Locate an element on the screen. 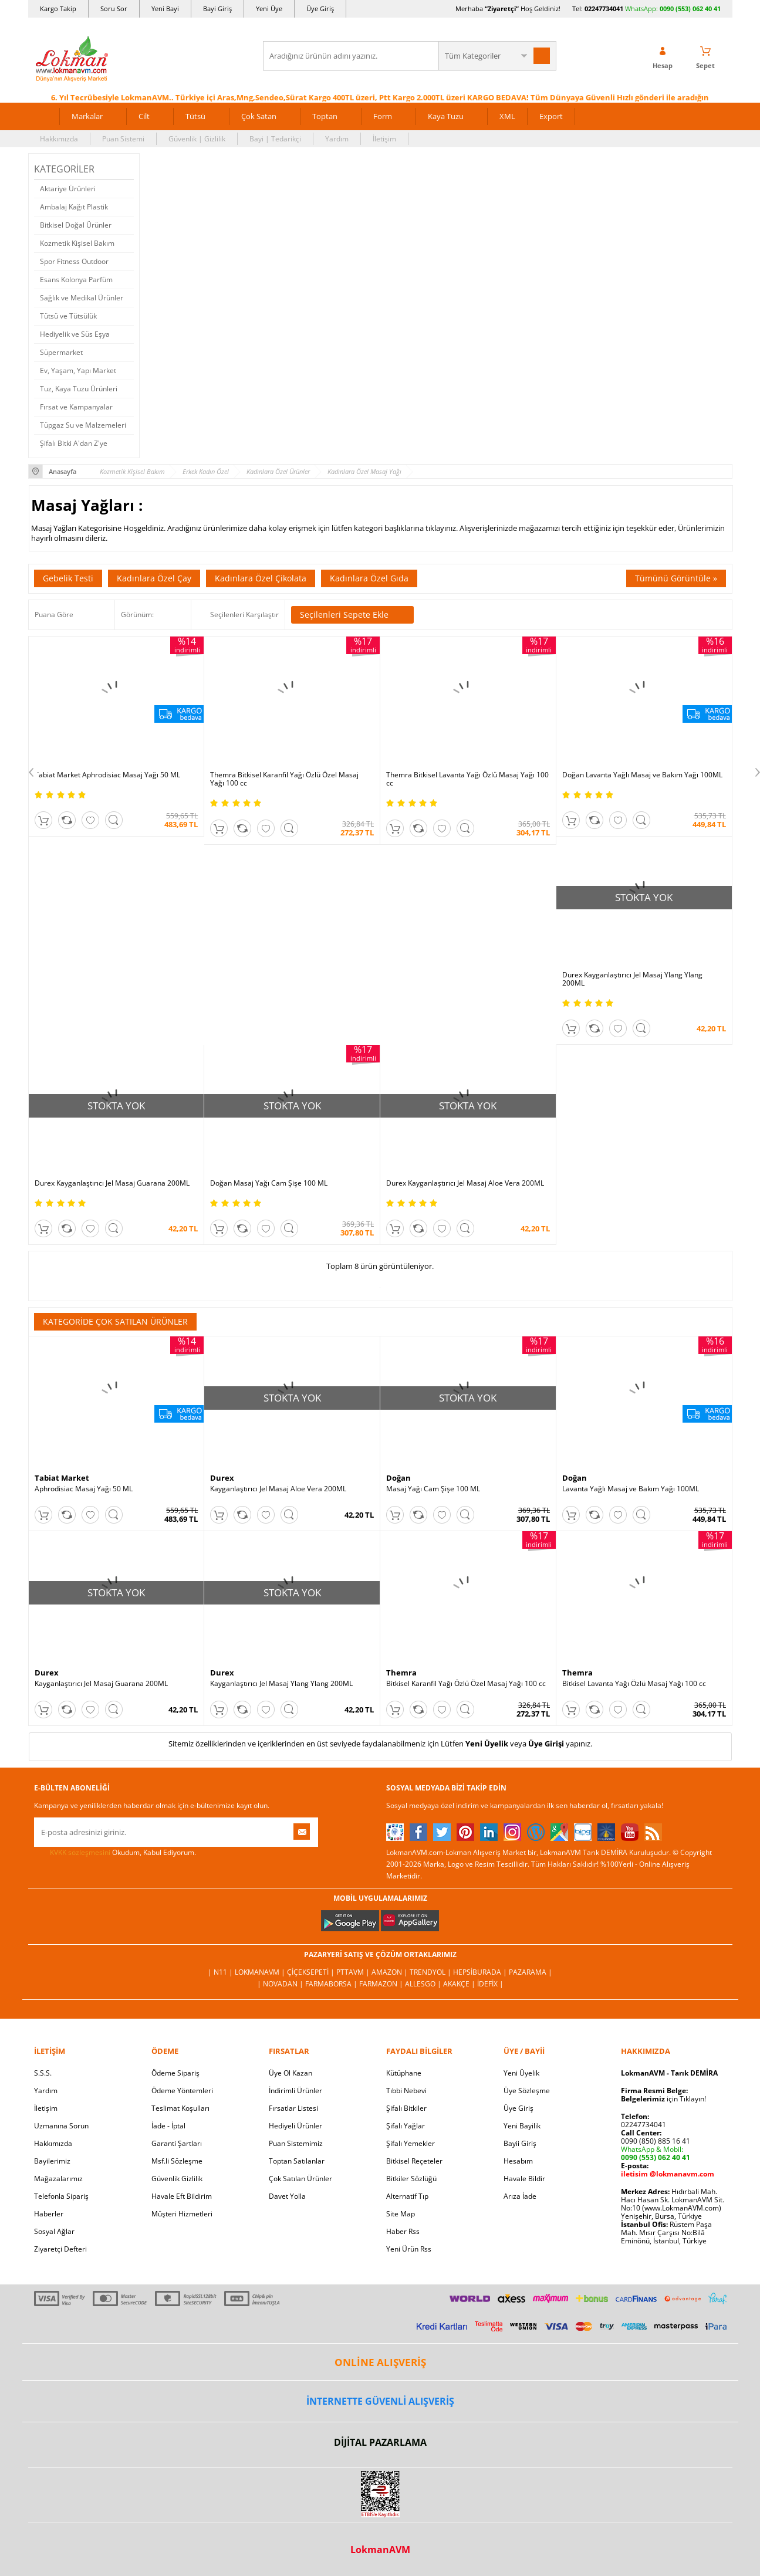 The height and width of the screenshot is (2576, 760). Telefonla Sipariş is located at coordinates (61, 2196).